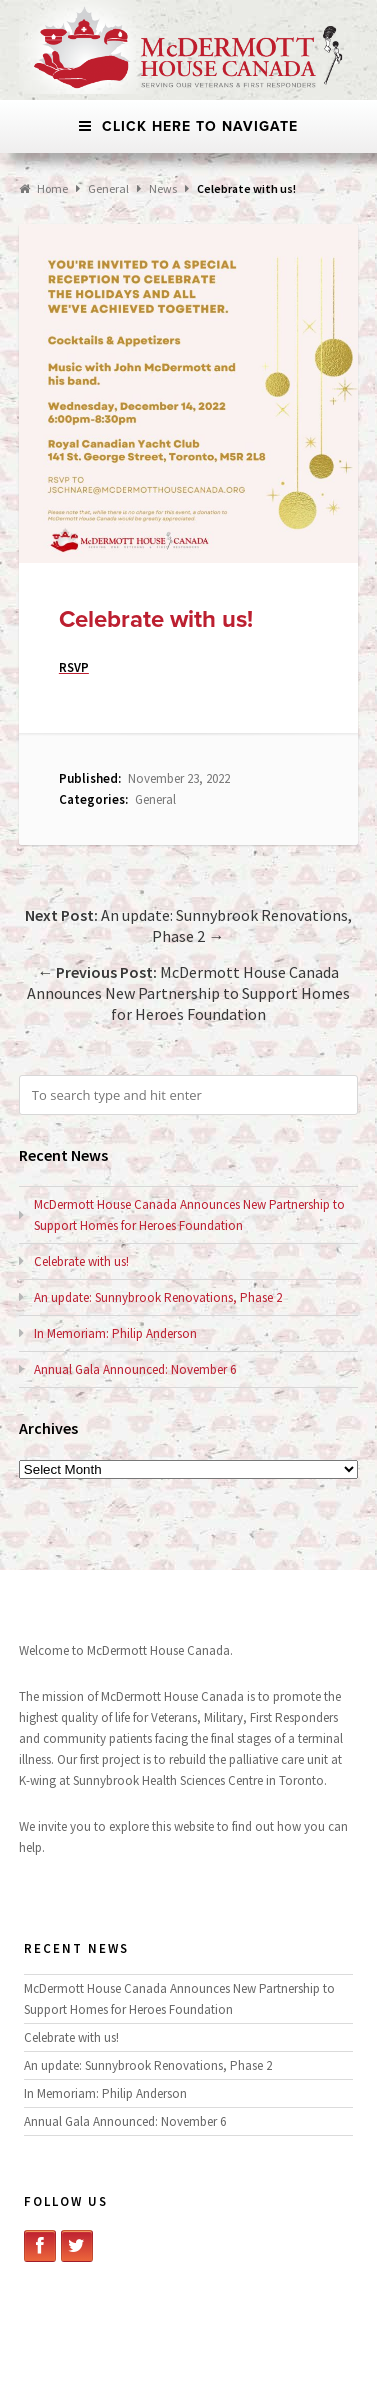  I want to click on An update: Sunnybrook Renovations, Phase 2, so click(158, 1297).